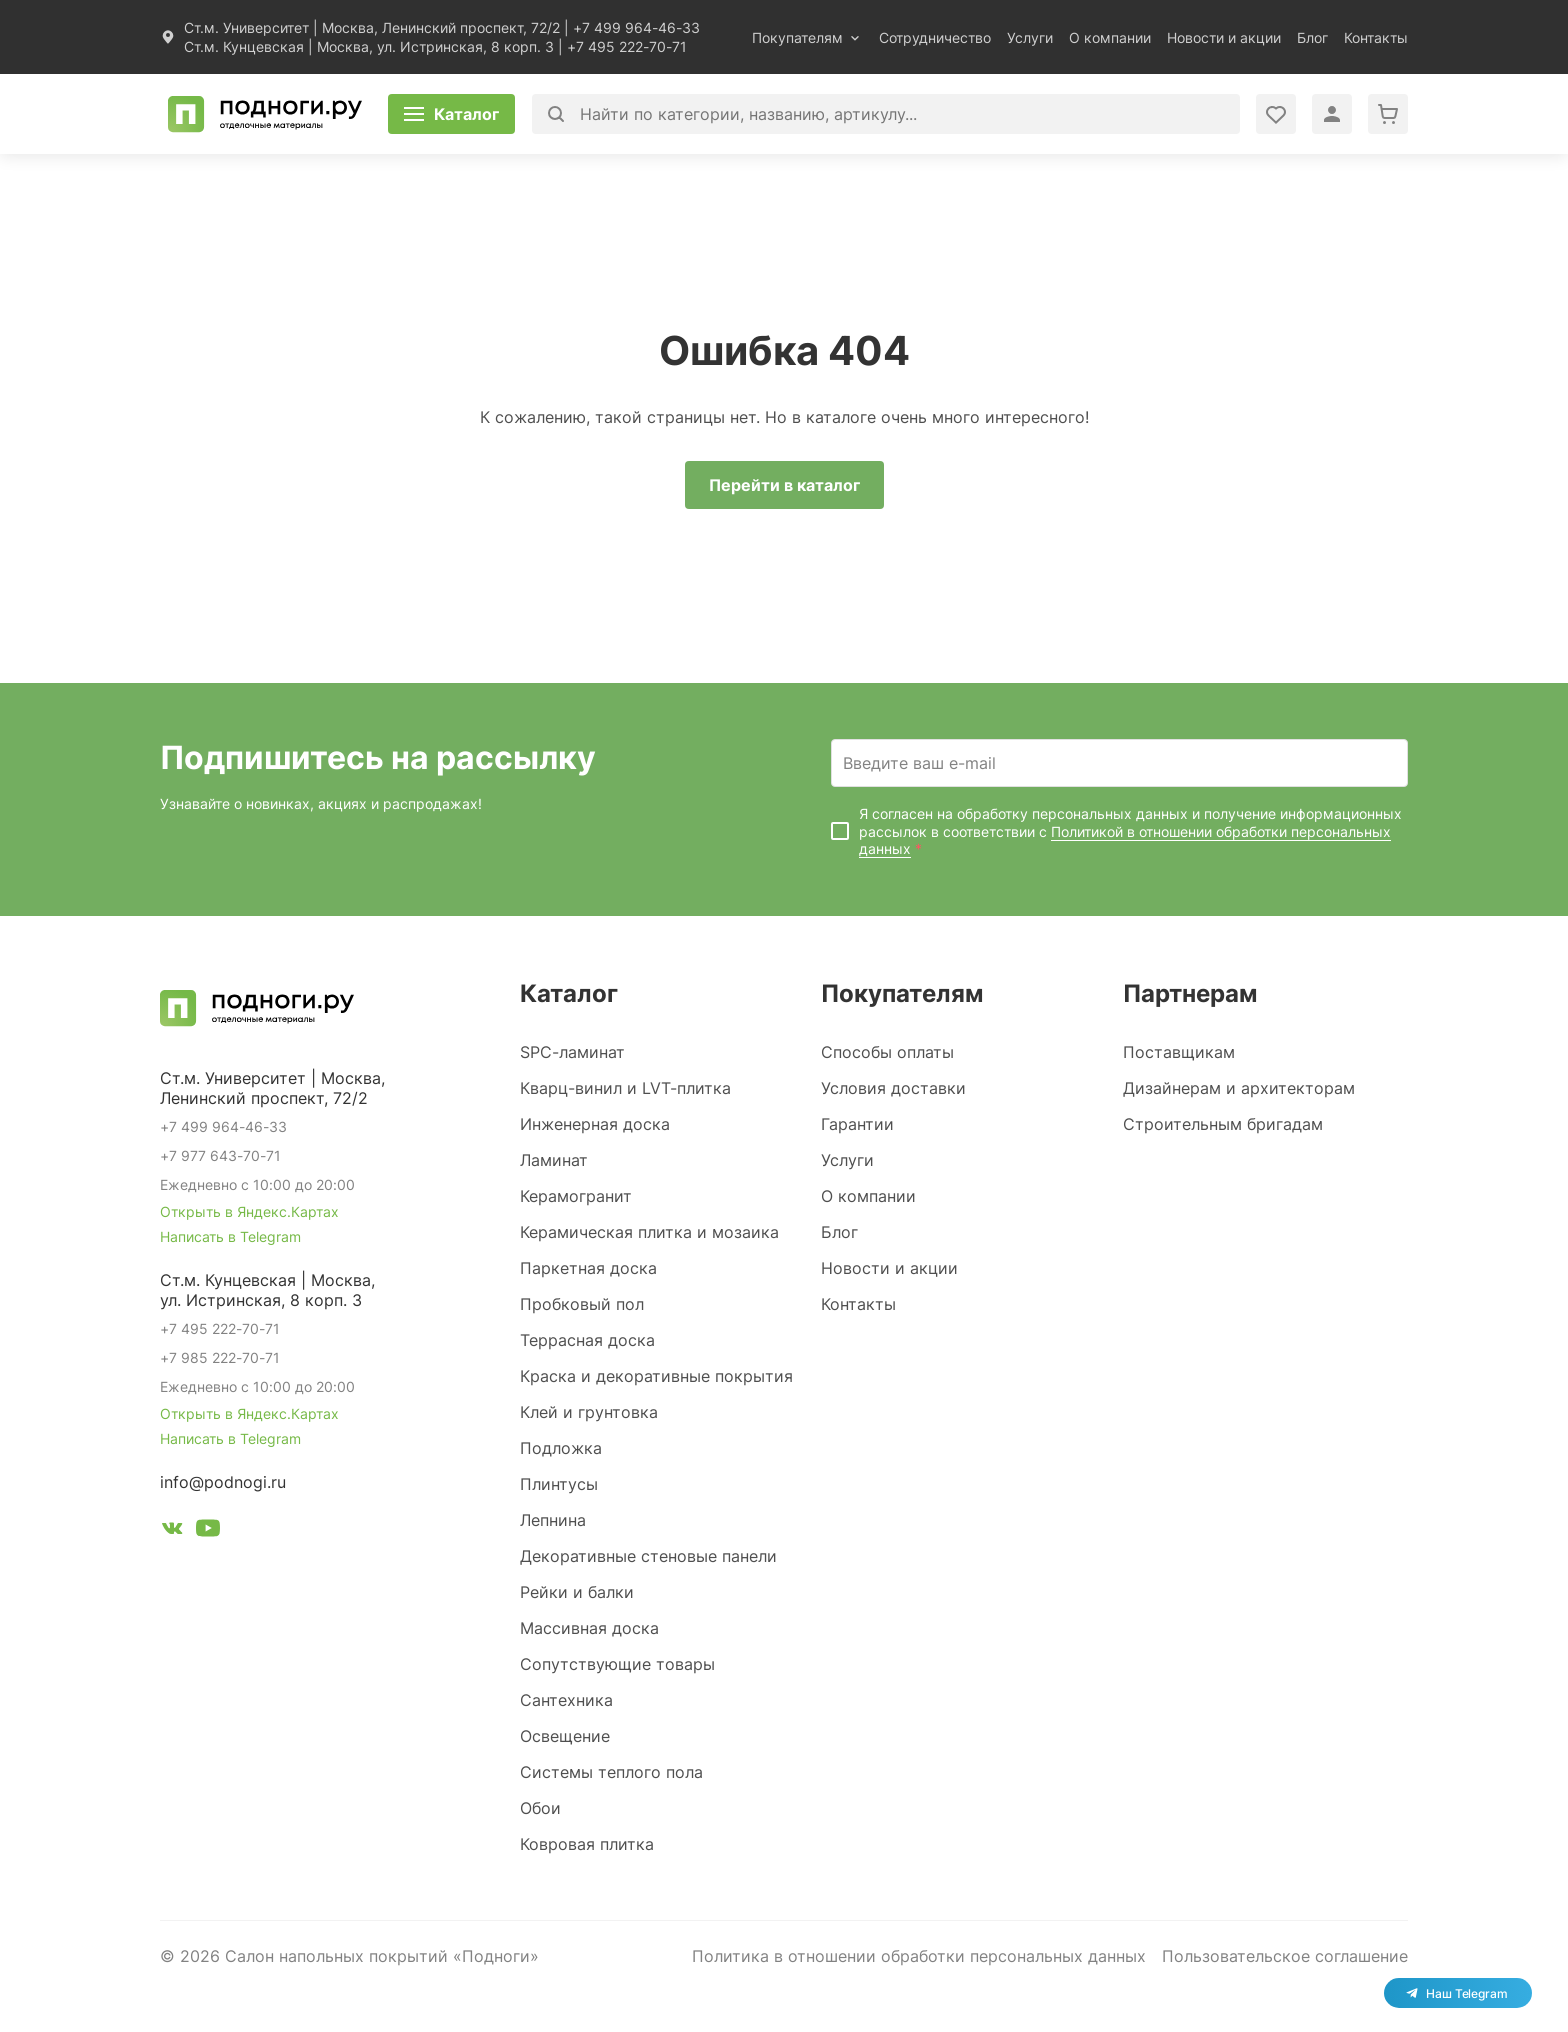 This screenshot has width=1568, height=2032. I want to click on Сотрудничество, so click(935, 37).